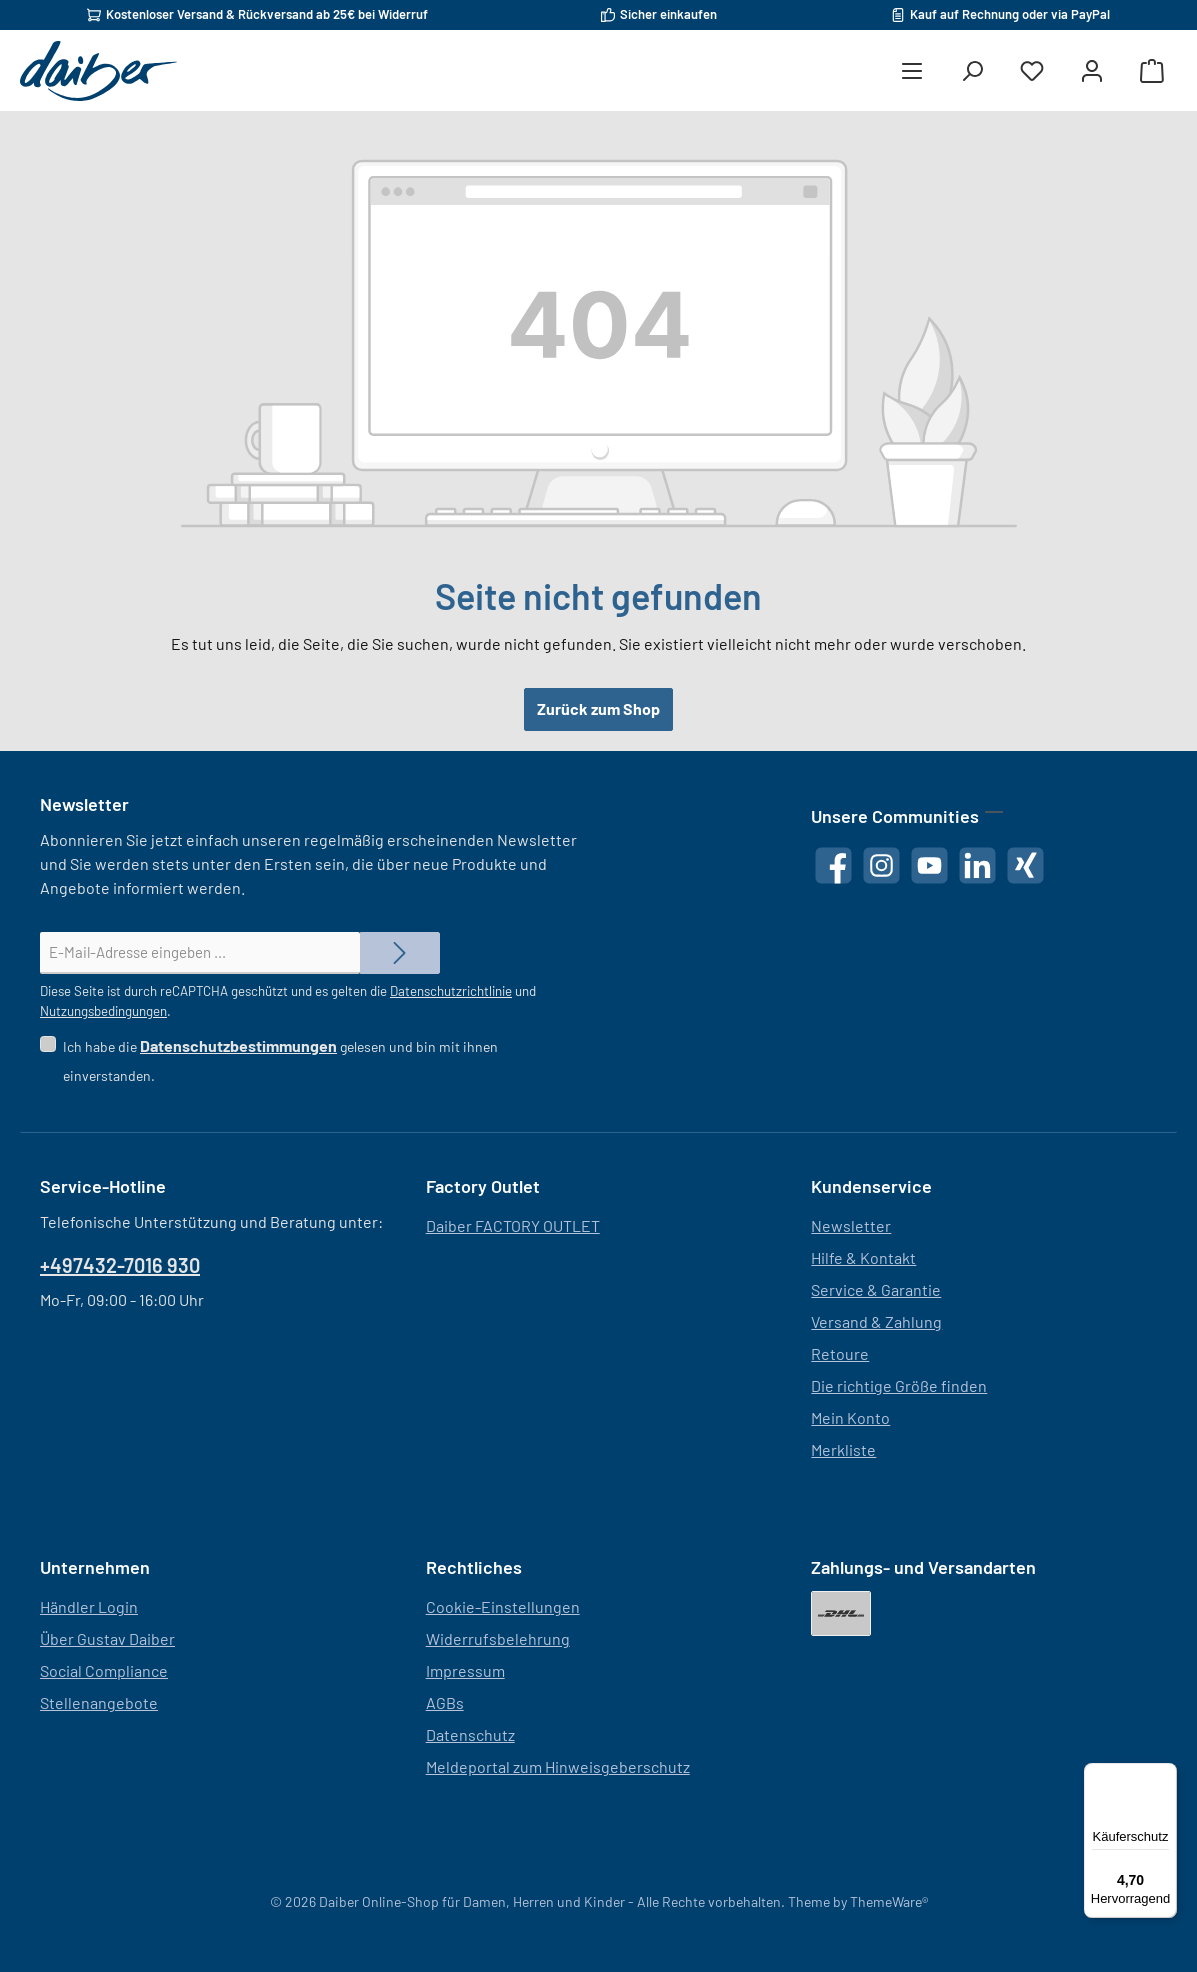 The height and width of the screenshot is (1972, 1197). Describe the element at coordinates (1025, 865) in the screenshot. I see `[Vernetze dich mit uns auf Xing]` at that location.